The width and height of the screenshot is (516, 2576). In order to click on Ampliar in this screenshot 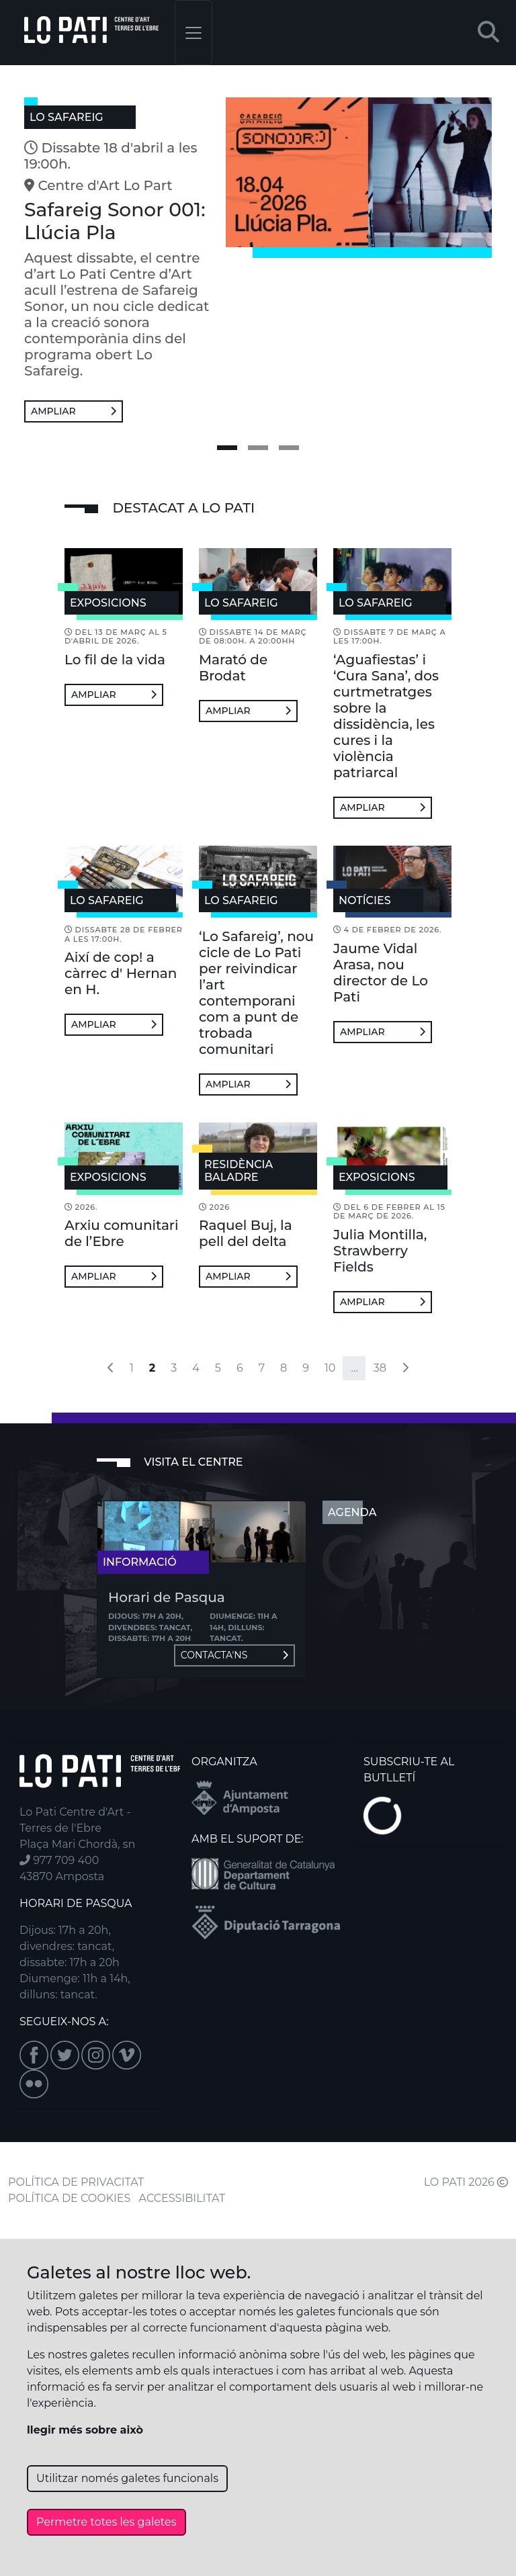, I will do `click(73, 411)`.